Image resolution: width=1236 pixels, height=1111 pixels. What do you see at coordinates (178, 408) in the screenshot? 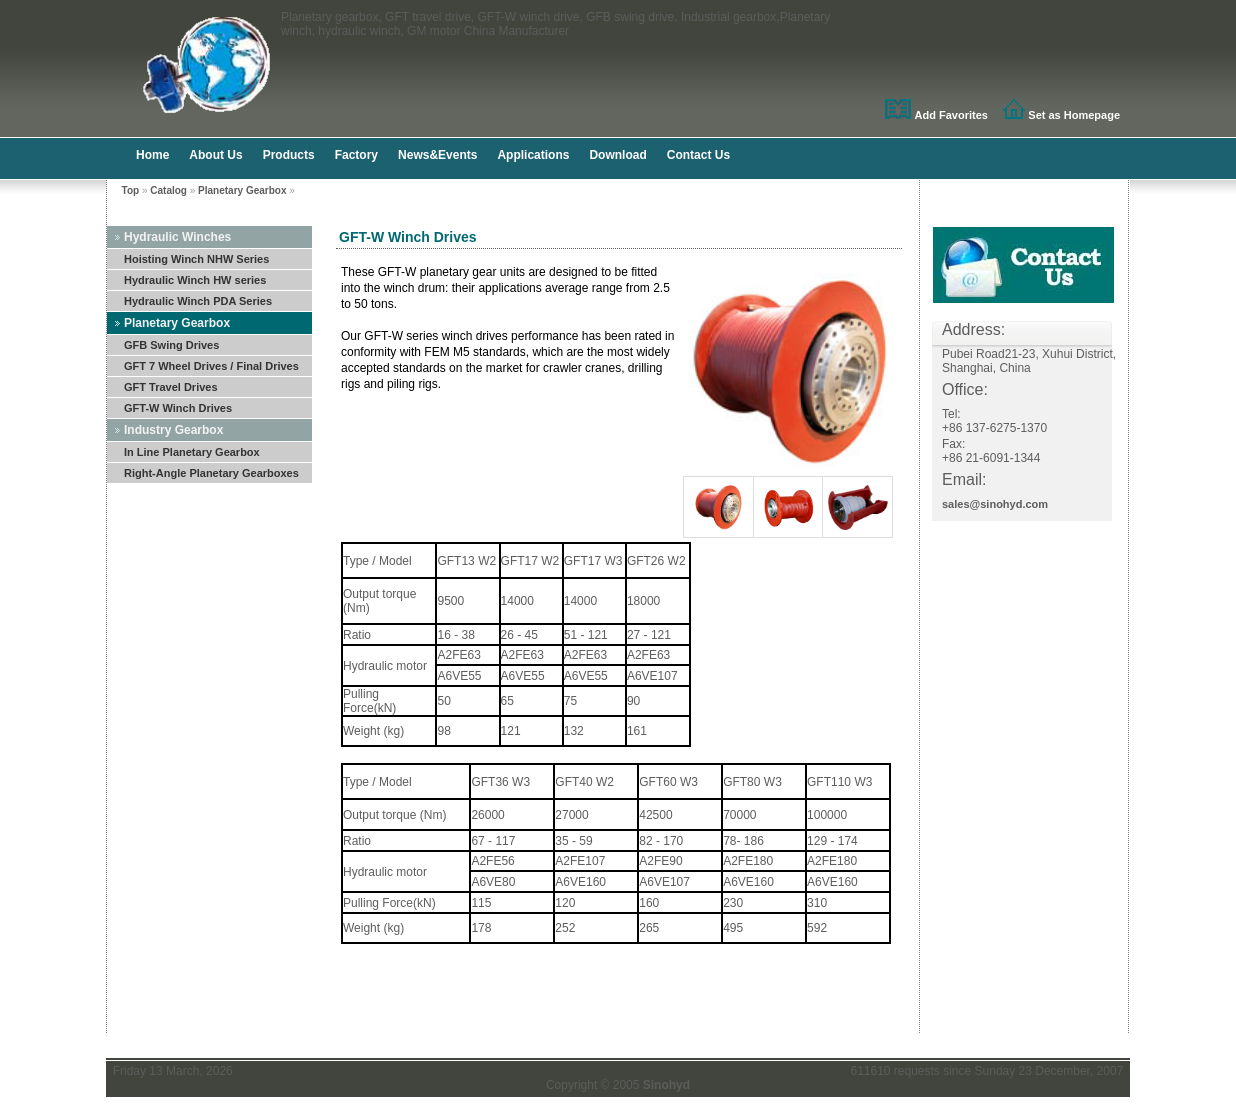
I see `GFT-W Winch Drives` at bounding box center [178, 408].